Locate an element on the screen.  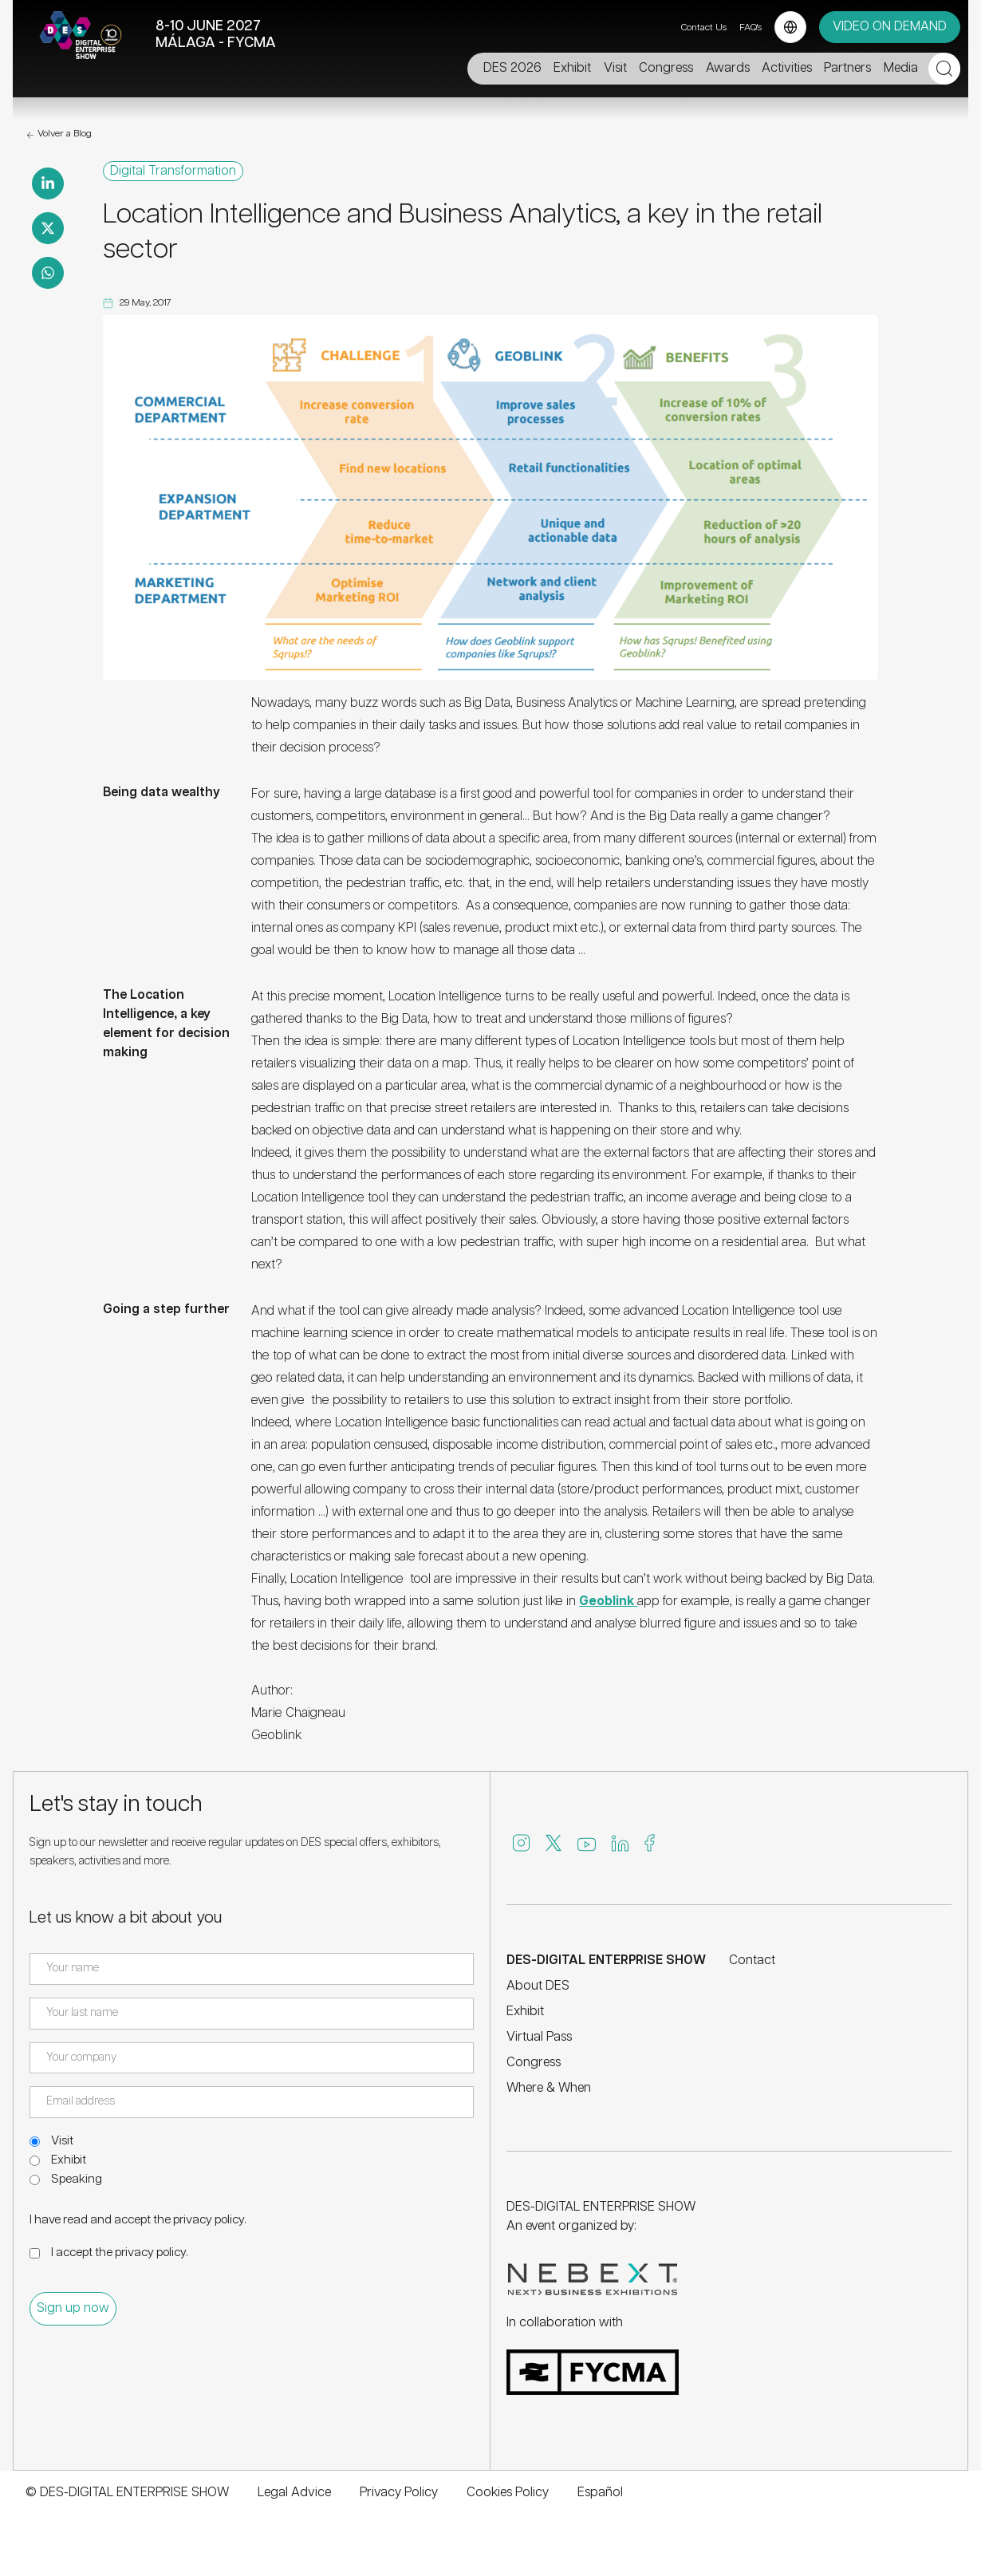
Visit is located at coordinates (62, 2141).